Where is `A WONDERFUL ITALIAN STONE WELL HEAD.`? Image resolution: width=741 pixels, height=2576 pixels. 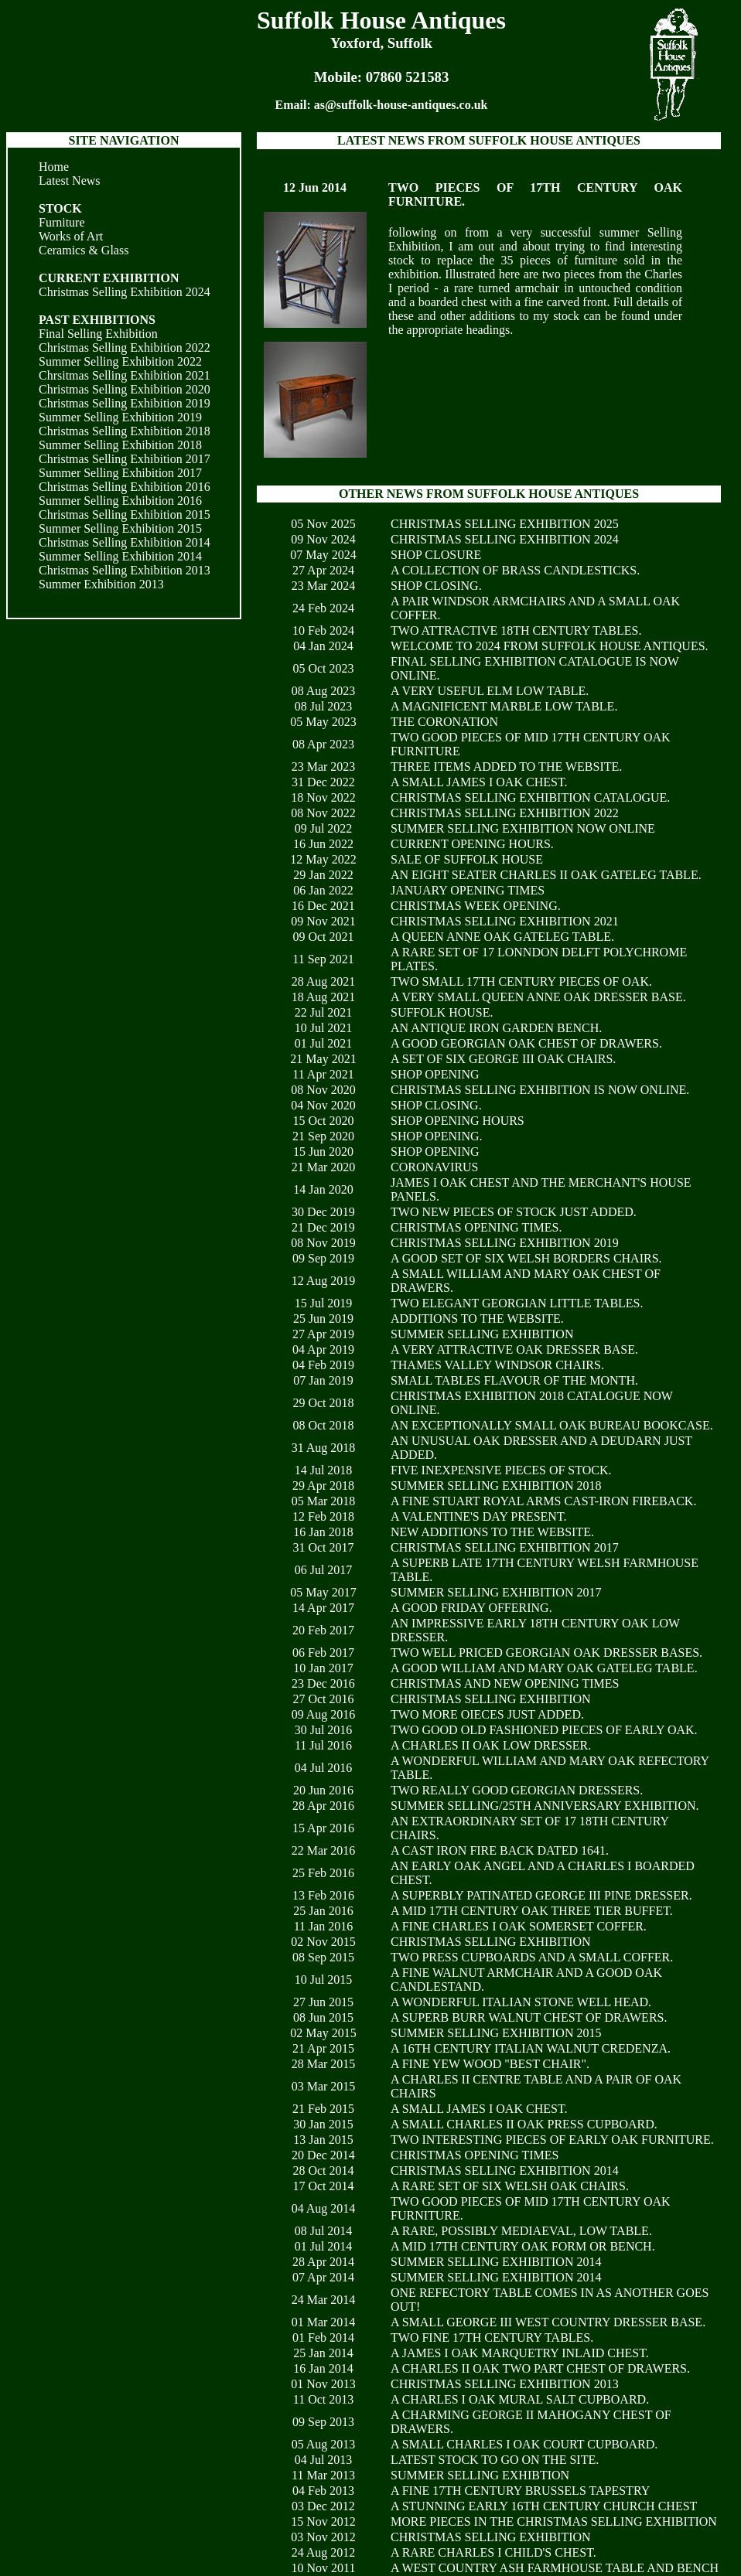
A WONDERFUL ITALIAN STONE WELL HEAD. is located at coordinates (521, 2002).